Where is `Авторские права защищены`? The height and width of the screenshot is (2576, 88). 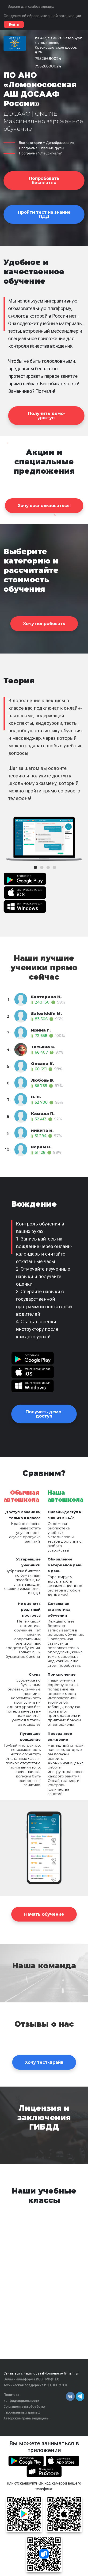 Авторские права защищены is located at coordinates (26, 2418).